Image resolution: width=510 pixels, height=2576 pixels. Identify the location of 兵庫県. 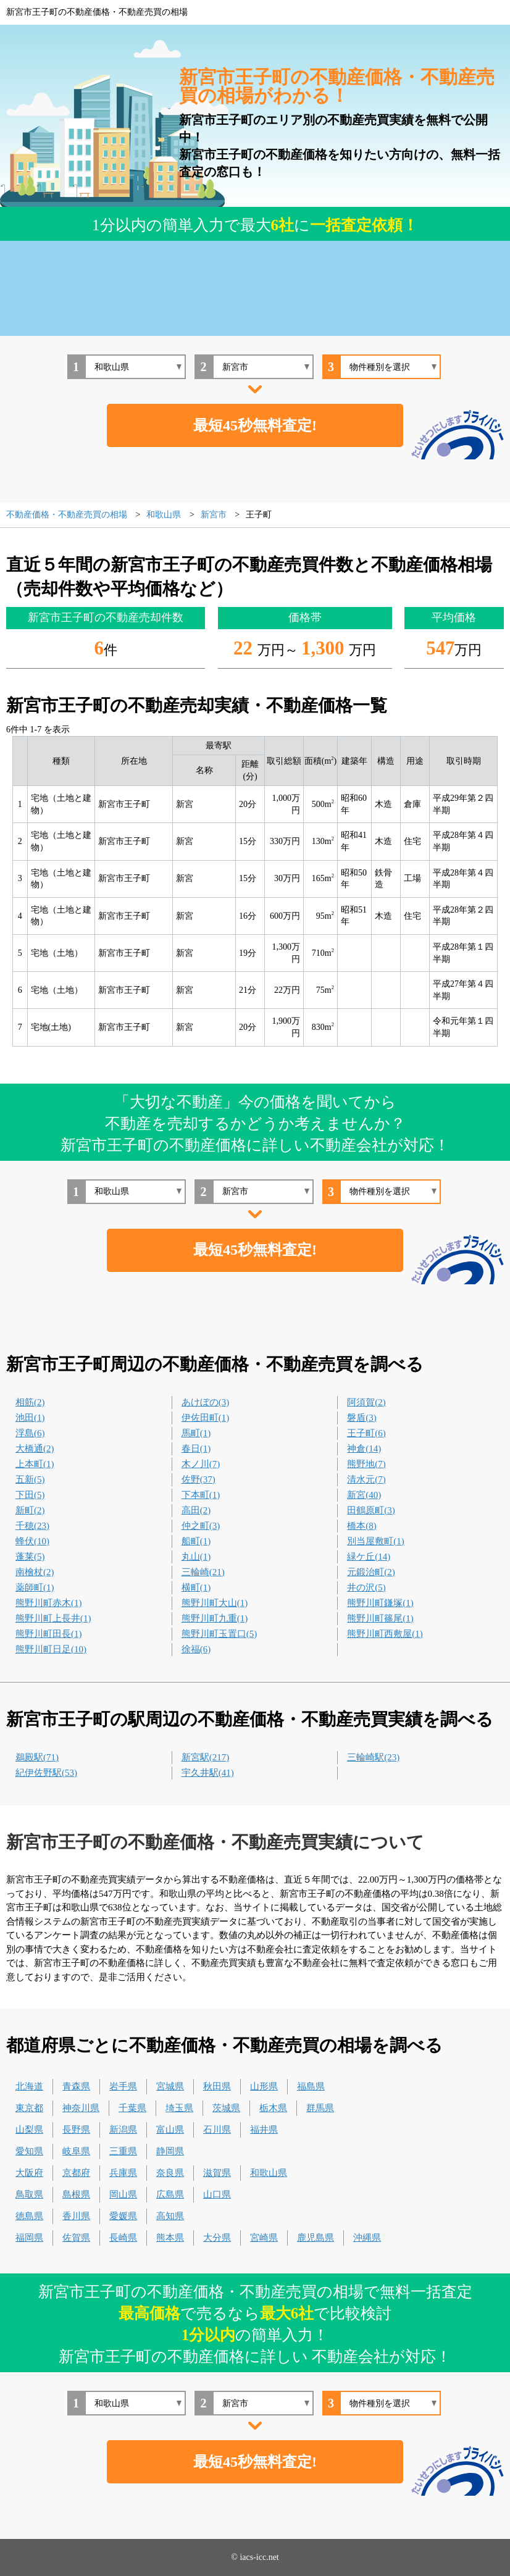
(123, 2173).